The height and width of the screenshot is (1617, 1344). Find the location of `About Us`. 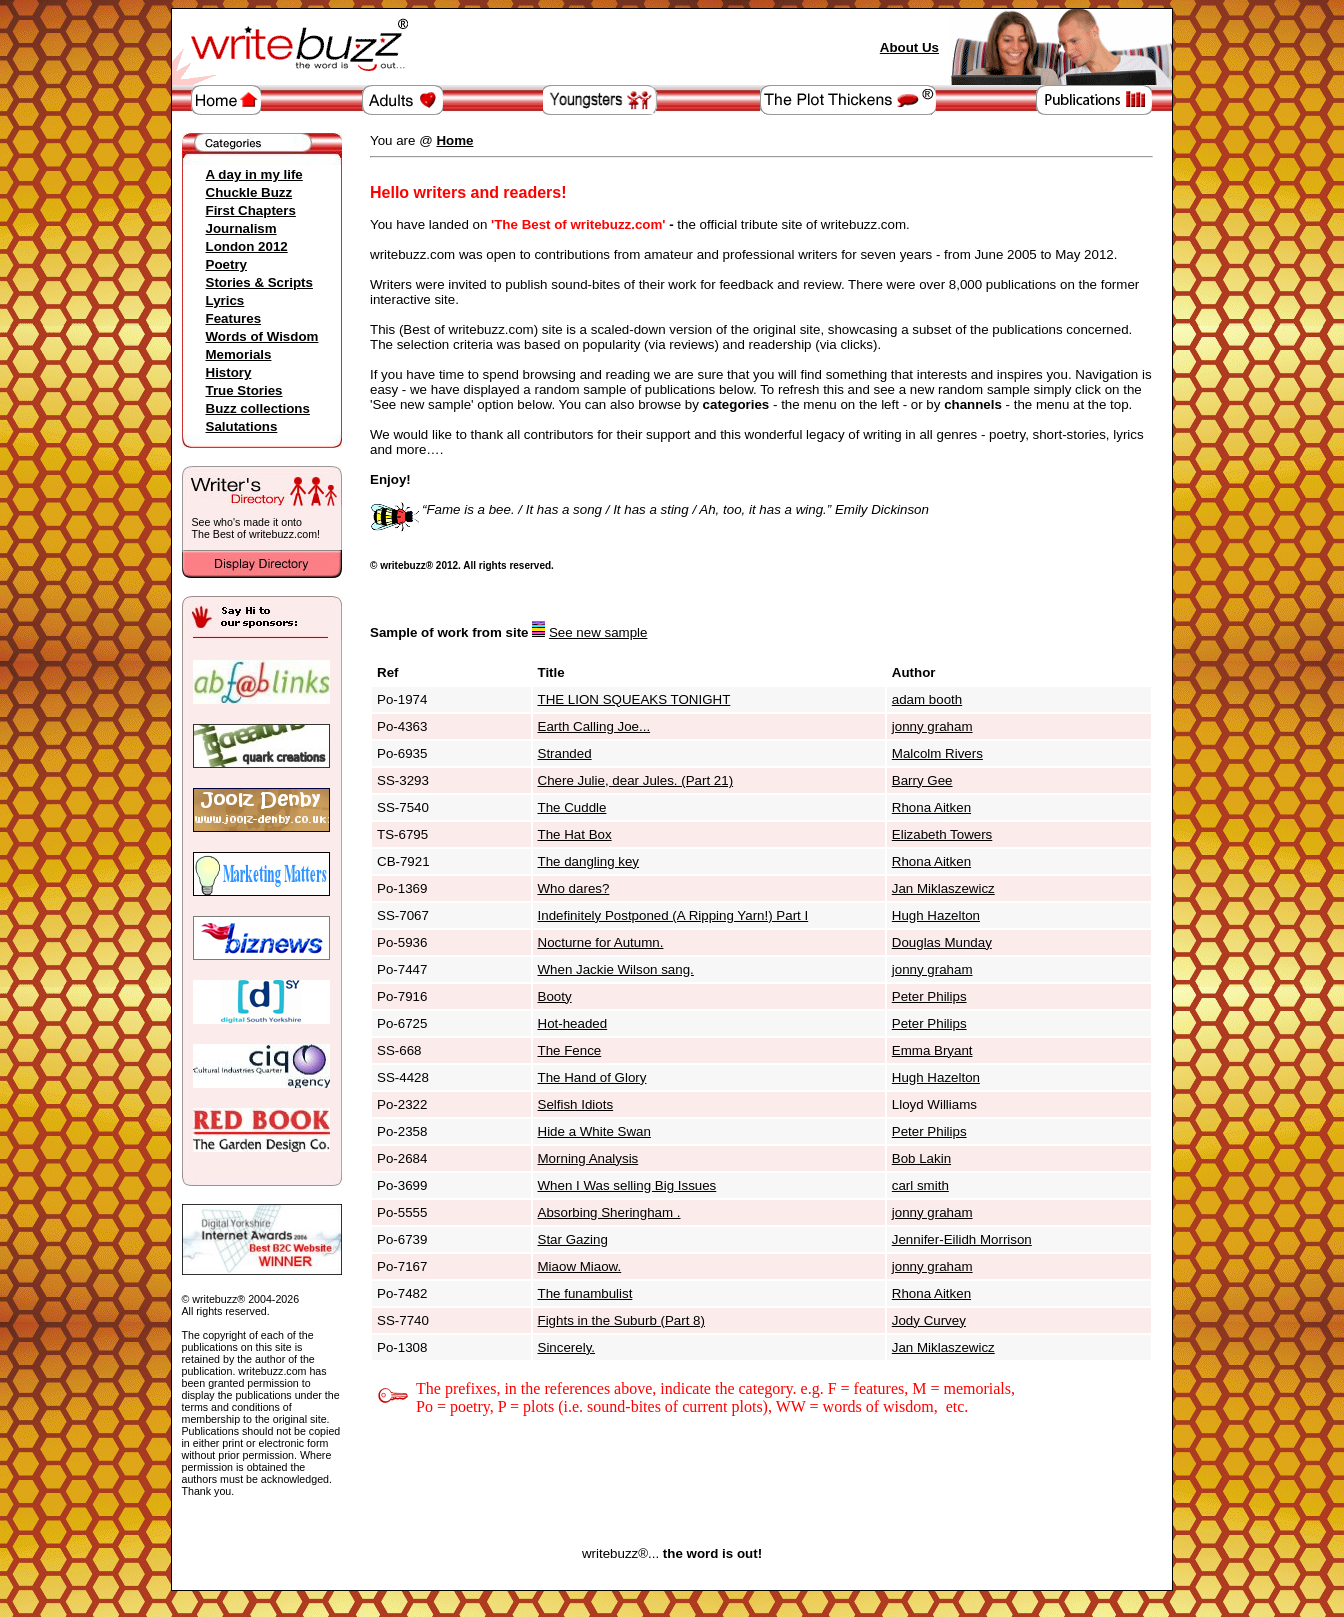

About Us is located at coordinates (909, 47).